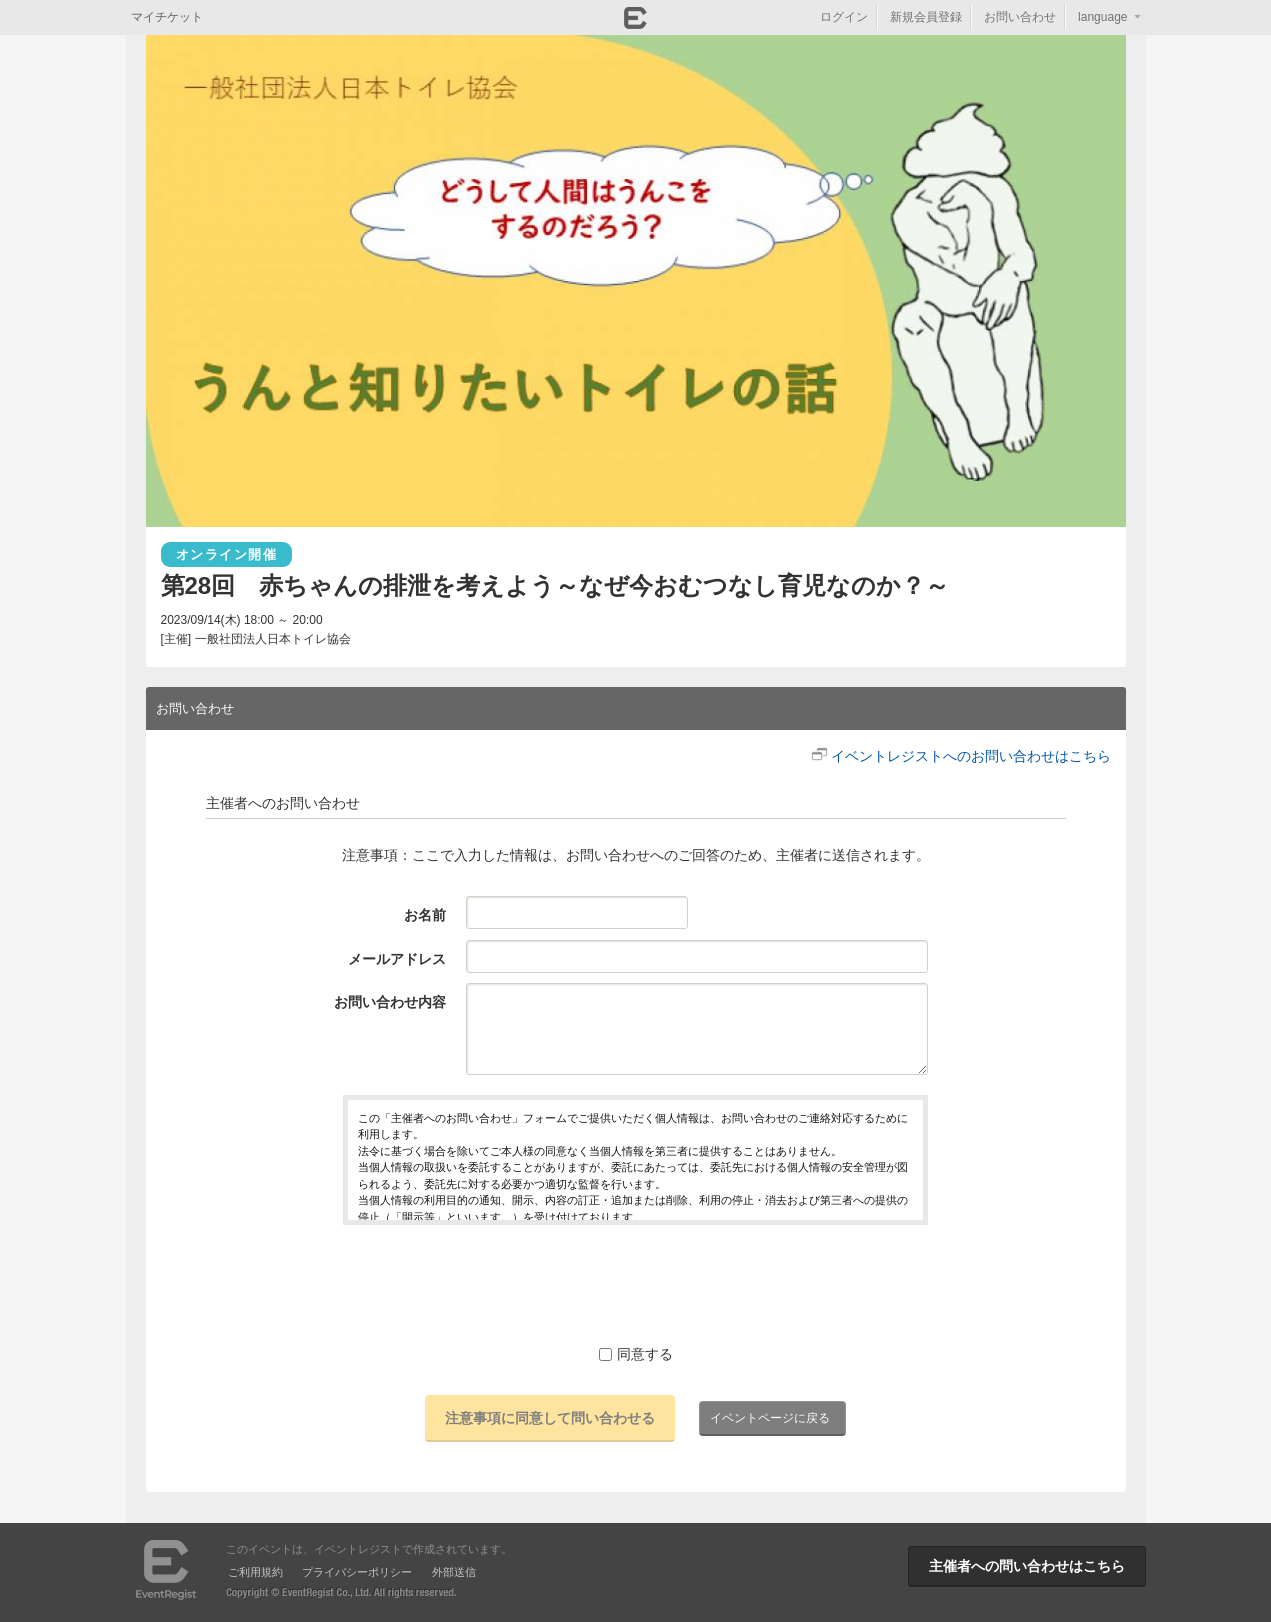 The width and height of the screenshot is (1271, 1622). Describe the element at coordinates (167, 17) in the screenshot. I see `マイチケット` at that location.